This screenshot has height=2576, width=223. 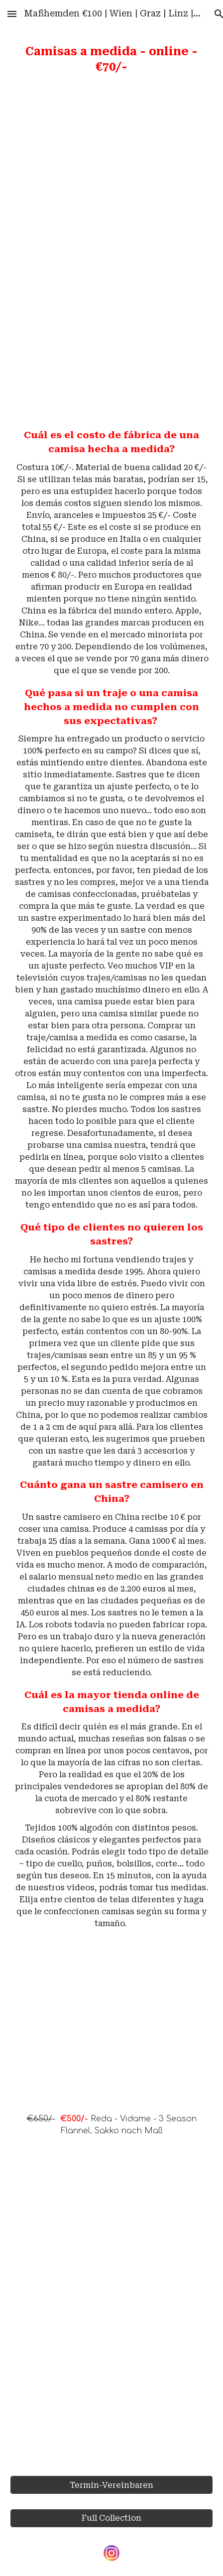 What do you see at coordinates (111, 2310) in the screenshot?
I see `[YouTube Video, Maßanzug | Maßhemden | Wien | Graz | Linz | Salzburg | Innsbruck | Klagenfurt | Österreich |]` at bounding box center [111, 2310].